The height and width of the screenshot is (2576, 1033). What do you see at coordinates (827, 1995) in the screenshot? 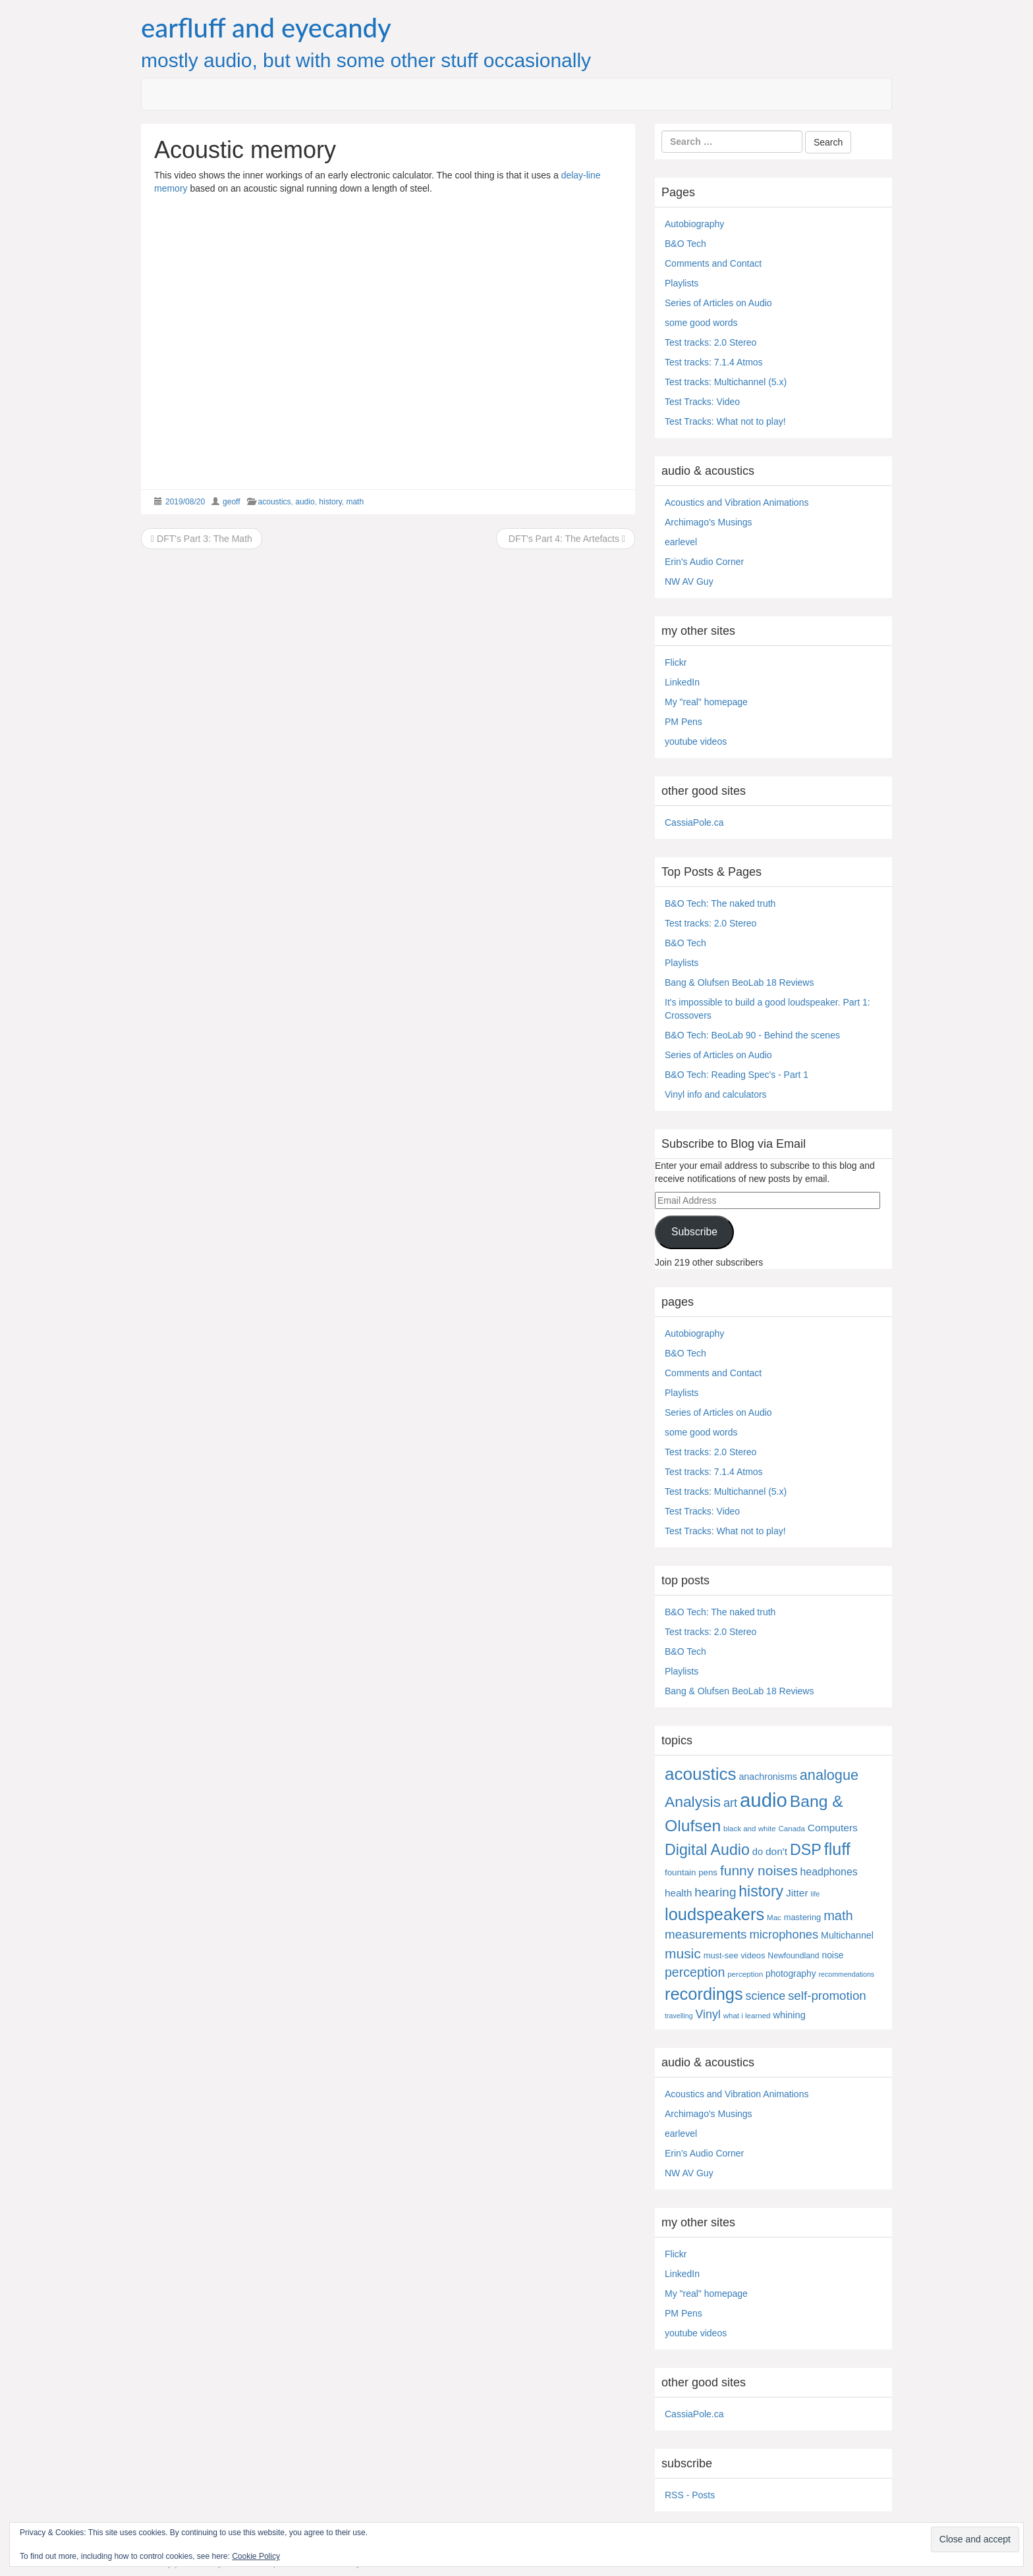
I see `self-promotion [self-promotion (31 items)]` at bounding box center [827, 1995].